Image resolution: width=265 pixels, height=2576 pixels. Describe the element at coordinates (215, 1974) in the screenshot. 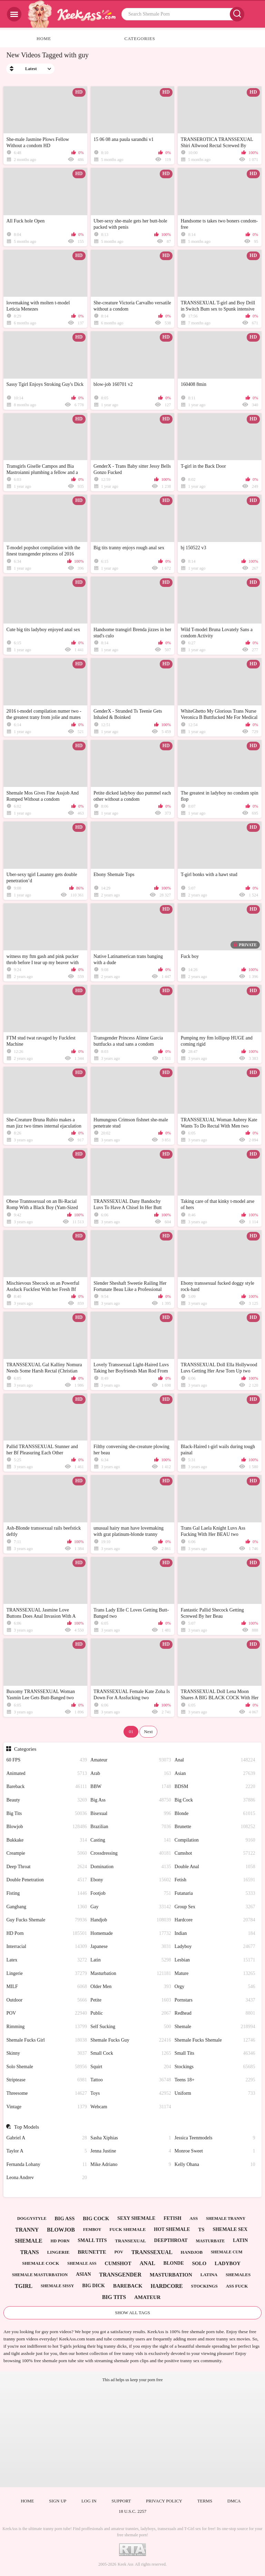

I see `Mature` at that location.